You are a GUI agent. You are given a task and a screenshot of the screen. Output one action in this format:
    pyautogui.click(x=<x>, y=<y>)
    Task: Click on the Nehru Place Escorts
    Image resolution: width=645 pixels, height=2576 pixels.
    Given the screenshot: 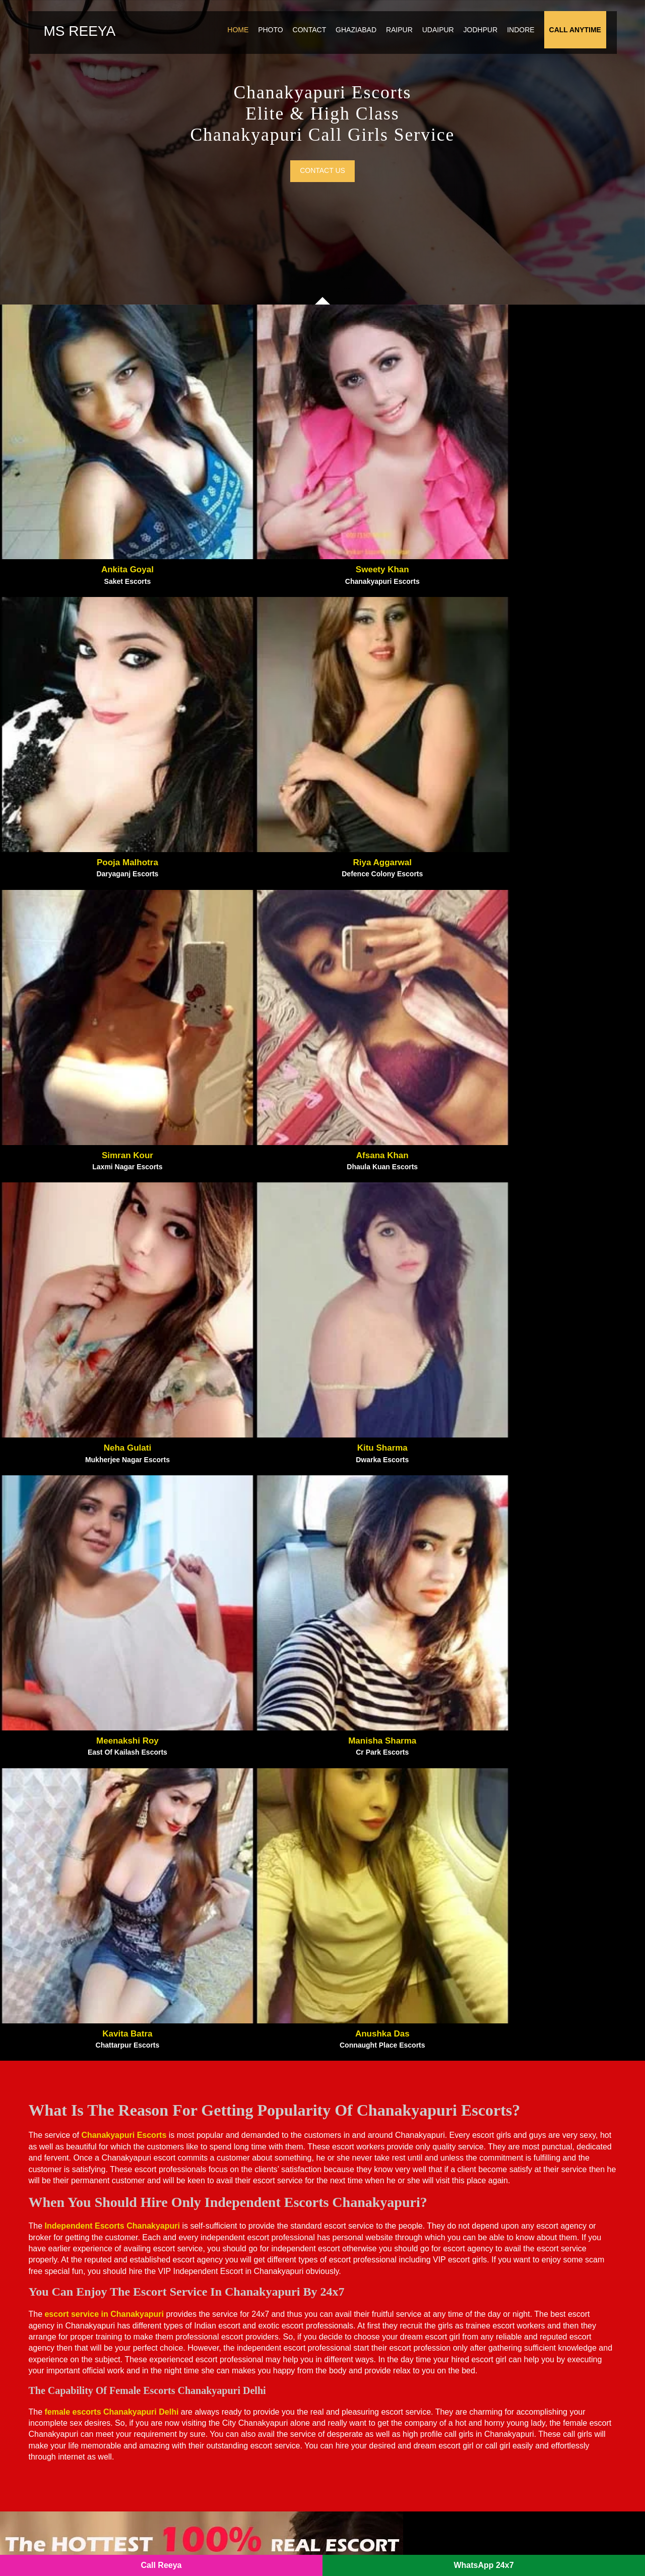 What is the action you would take?
    pyautogui.click(x=524, y=2296)
    